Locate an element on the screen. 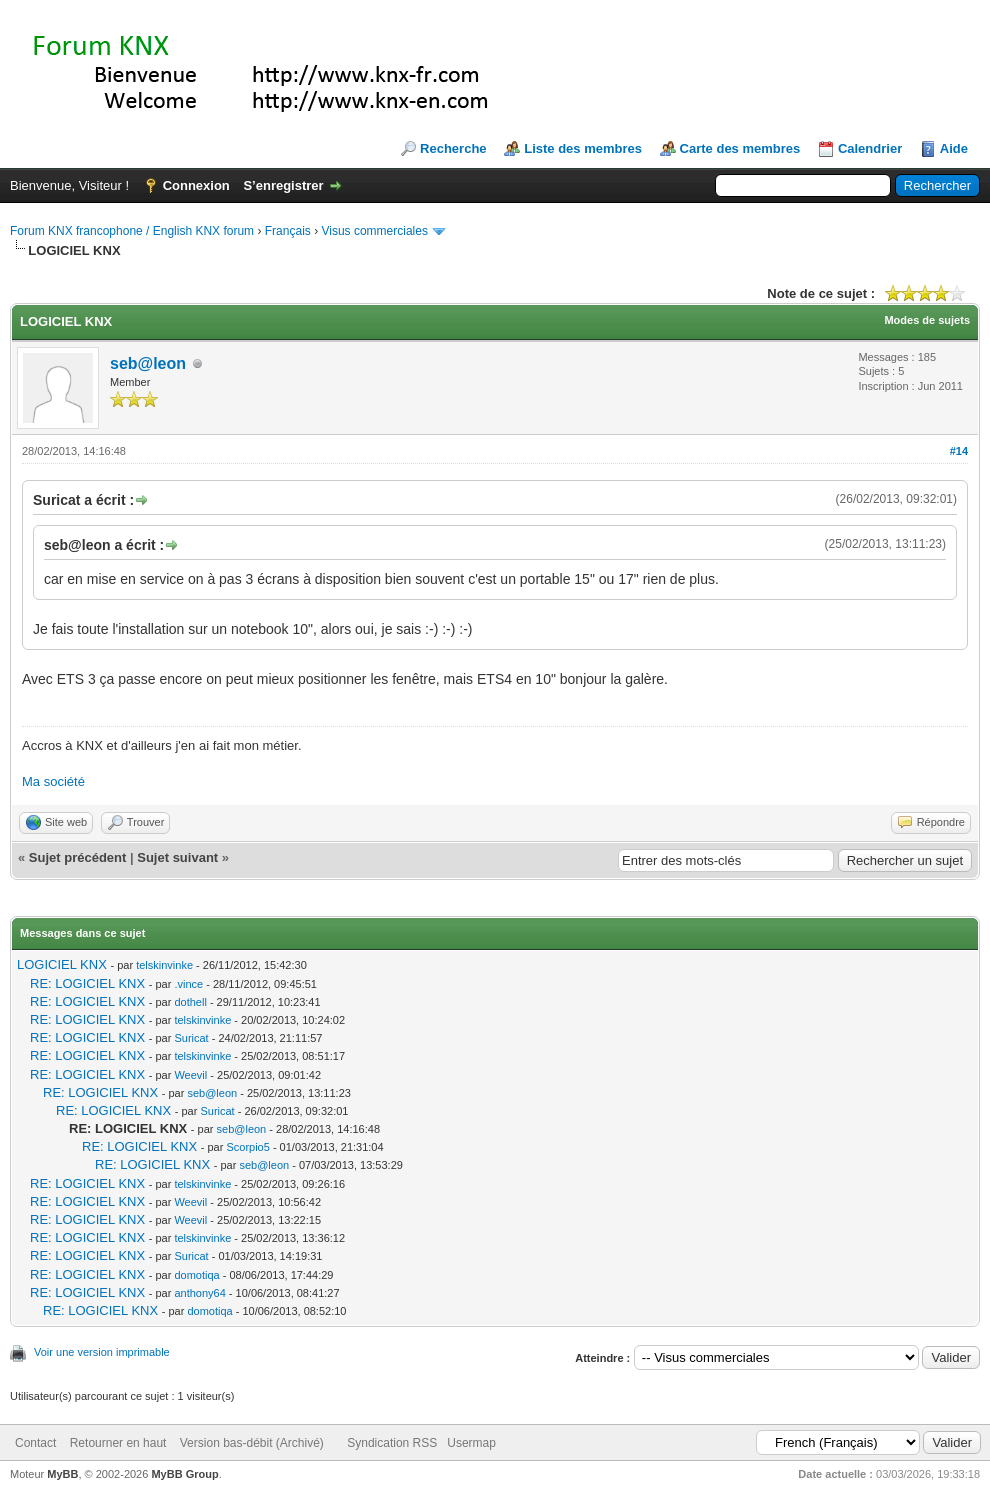 The image size is (990, 1495). Forum KNX francophone / English KNX forum is located at coordinates (132, 231).